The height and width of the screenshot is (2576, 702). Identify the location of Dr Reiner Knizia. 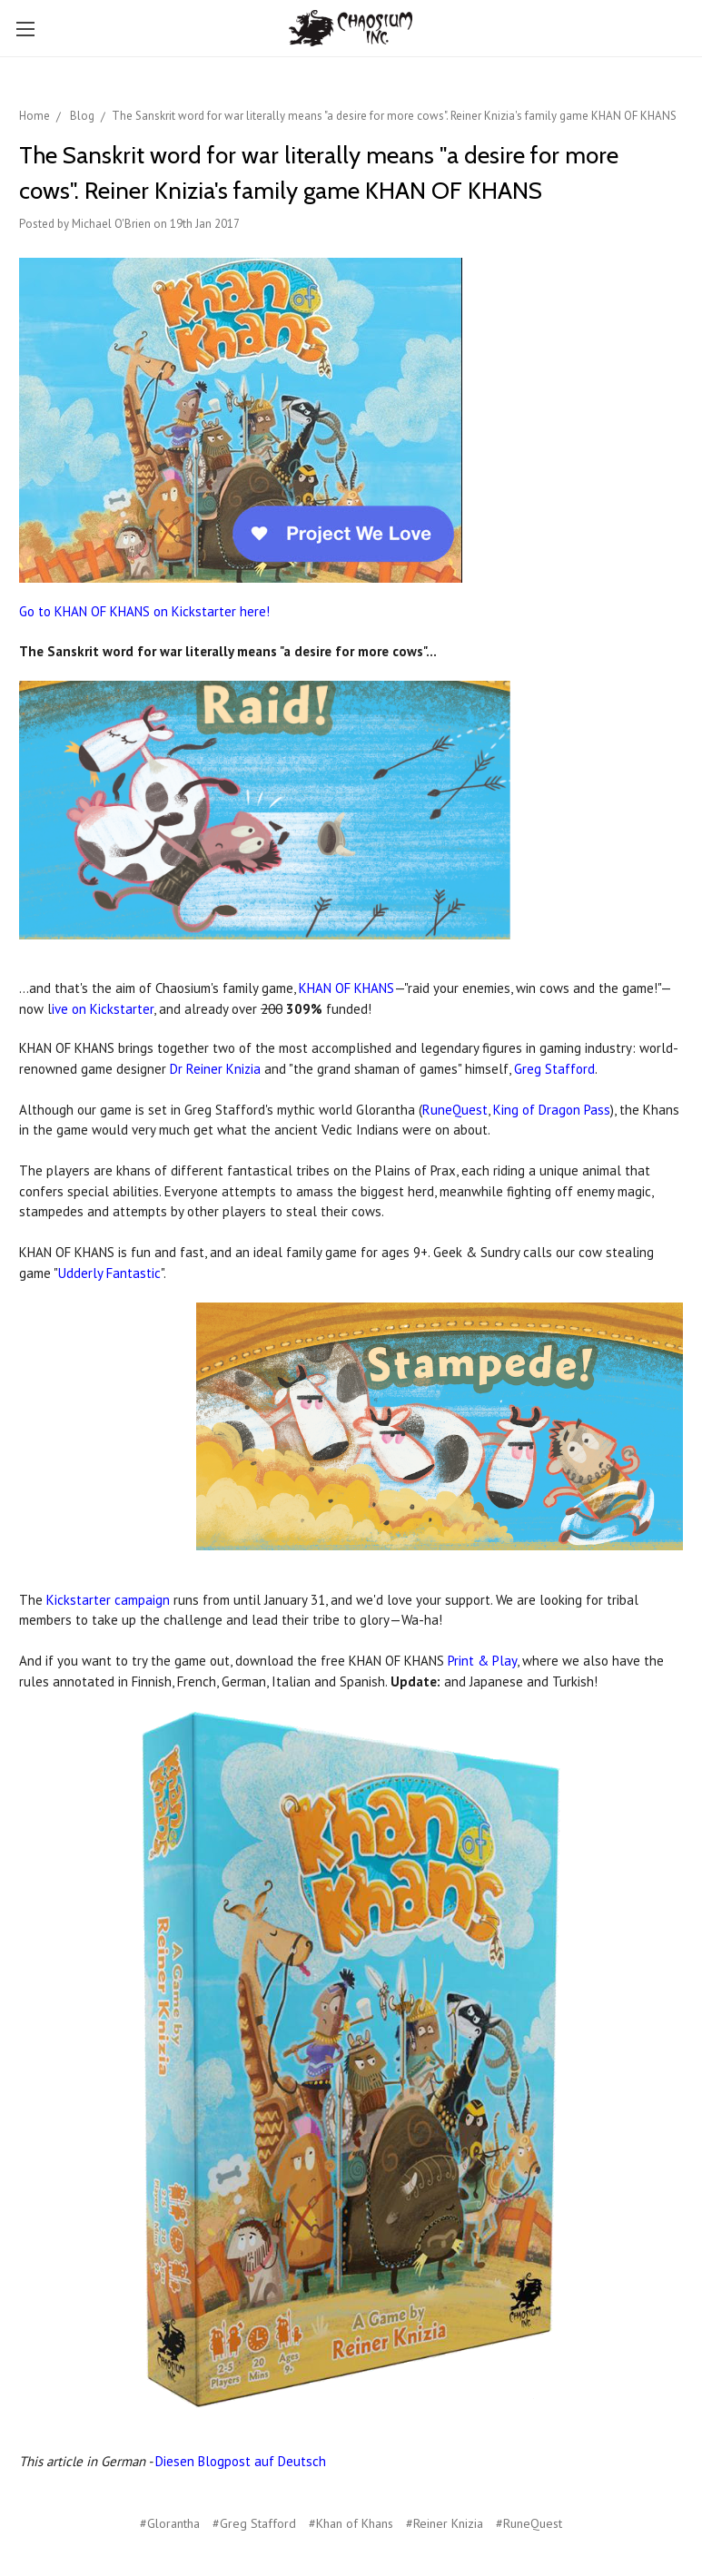
(215, 1068).